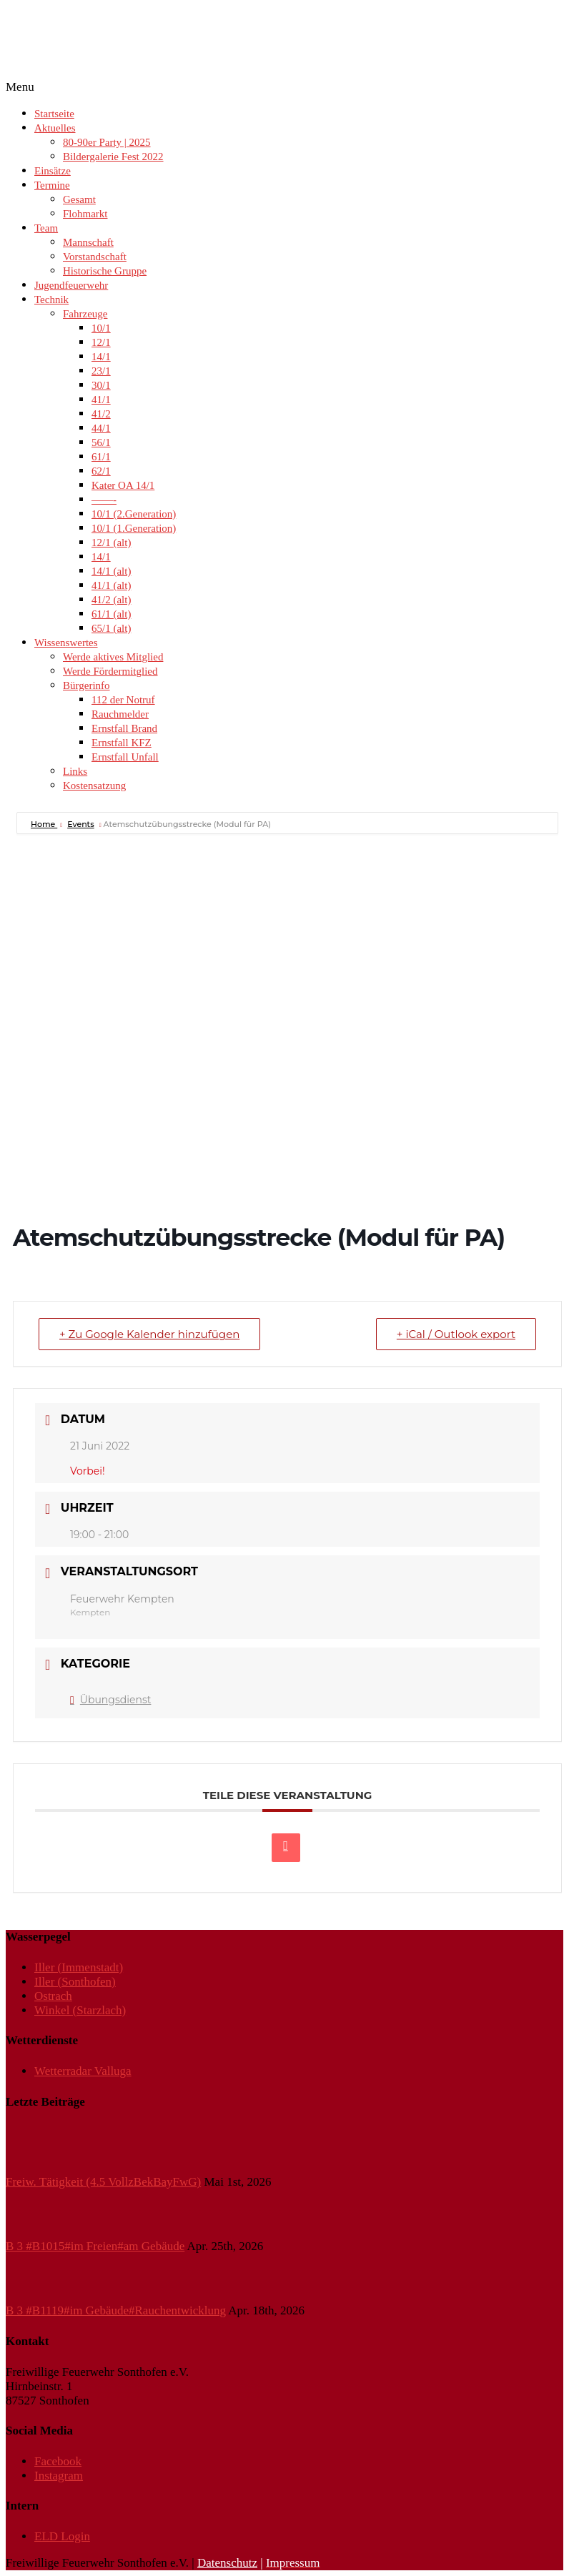 This screenshot has height=2576, width=569. I want to click on 80-90er Party | 2025, so click(107, 142).